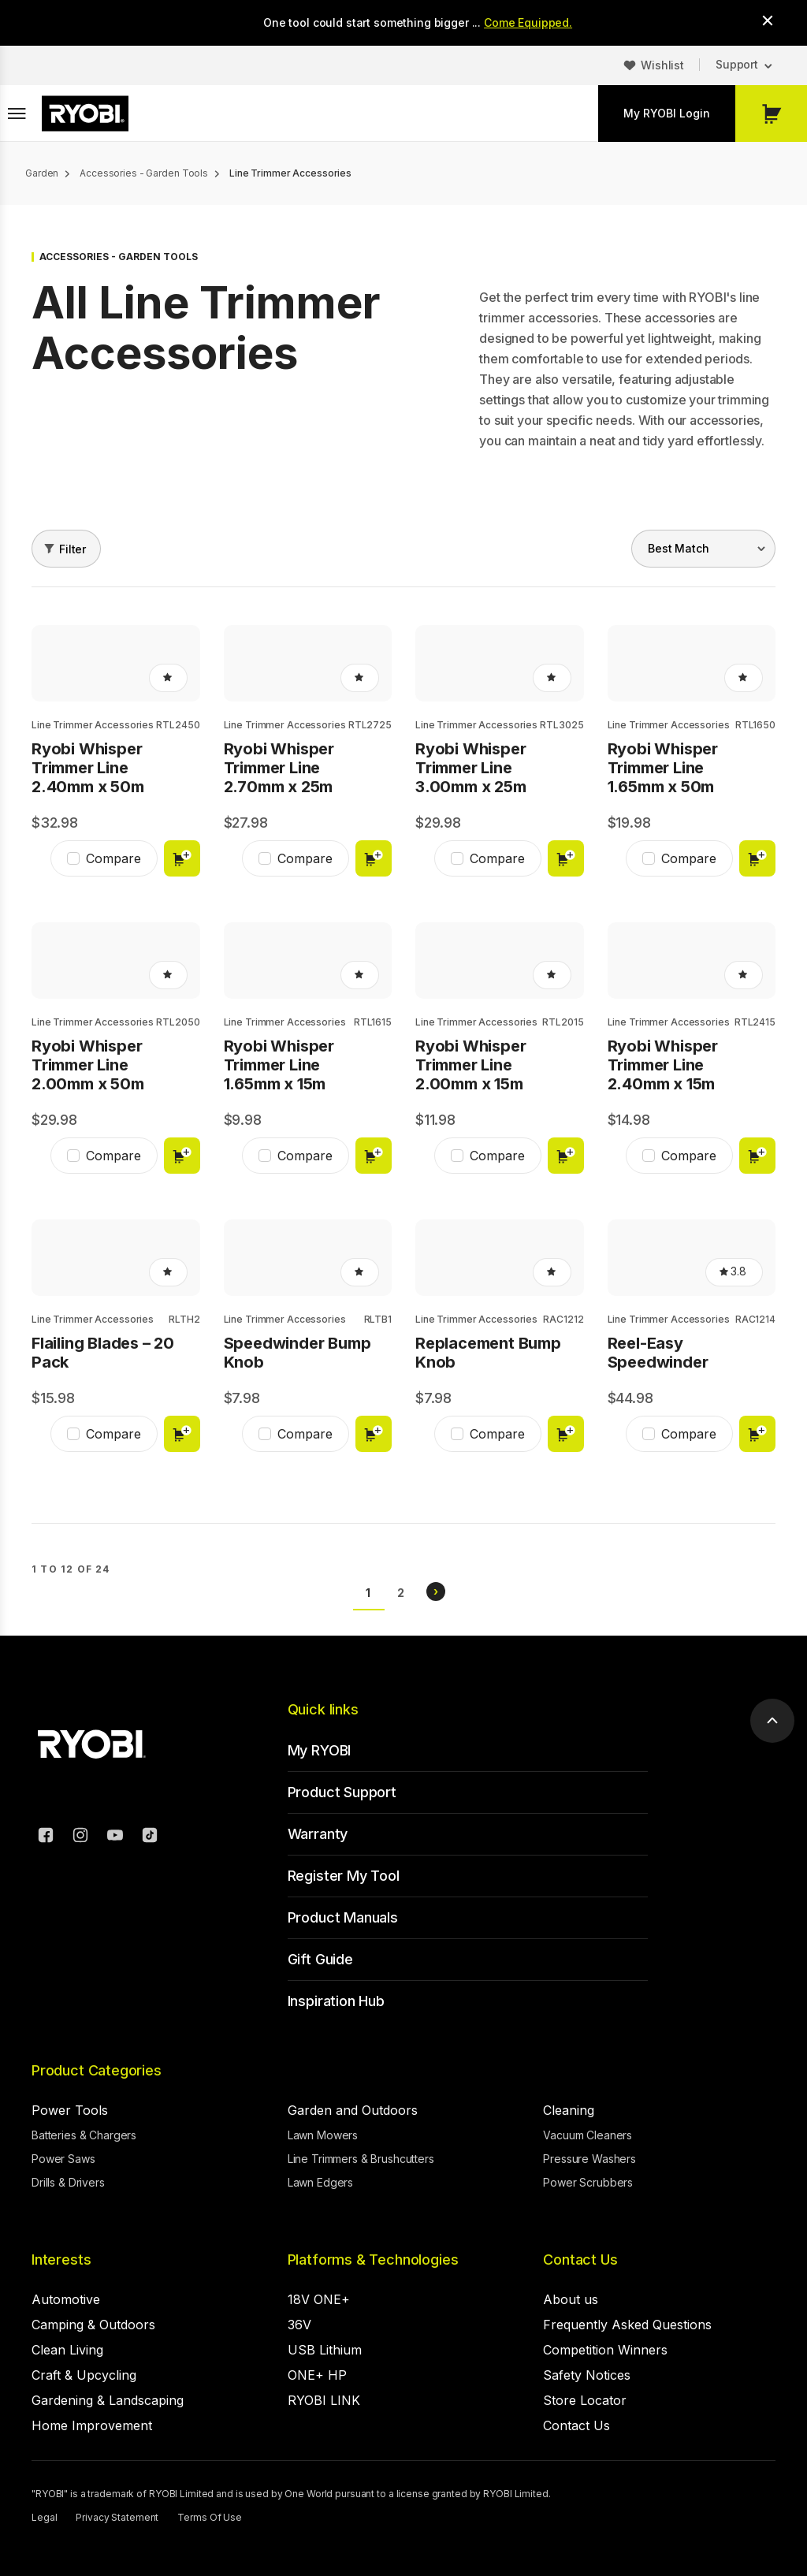 The image size is (807, 2576). What do you see at coordinates (84, 2375) in the screenshot?
I see `Craft & Upcycling` at bounding box center [84, 2375].